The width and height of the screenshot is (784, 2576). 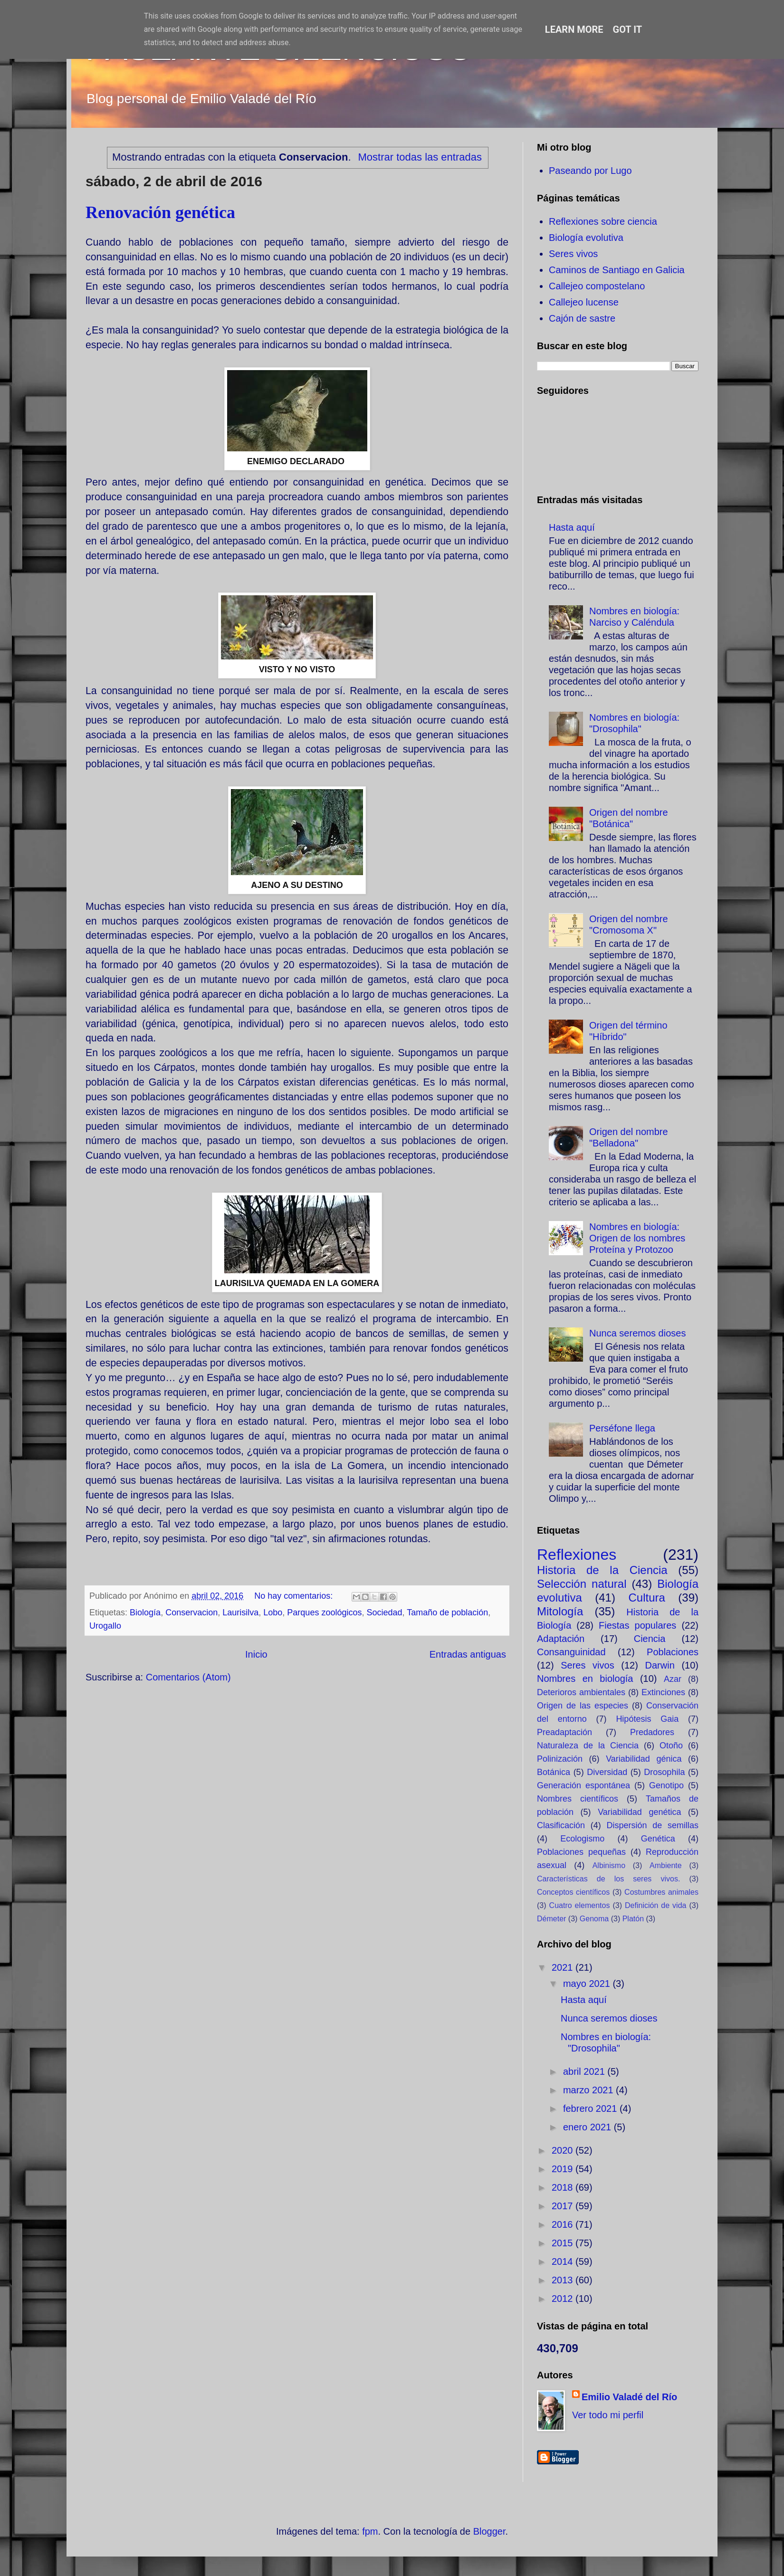 I want to click on Polinización, so click(x=560, y=1759).